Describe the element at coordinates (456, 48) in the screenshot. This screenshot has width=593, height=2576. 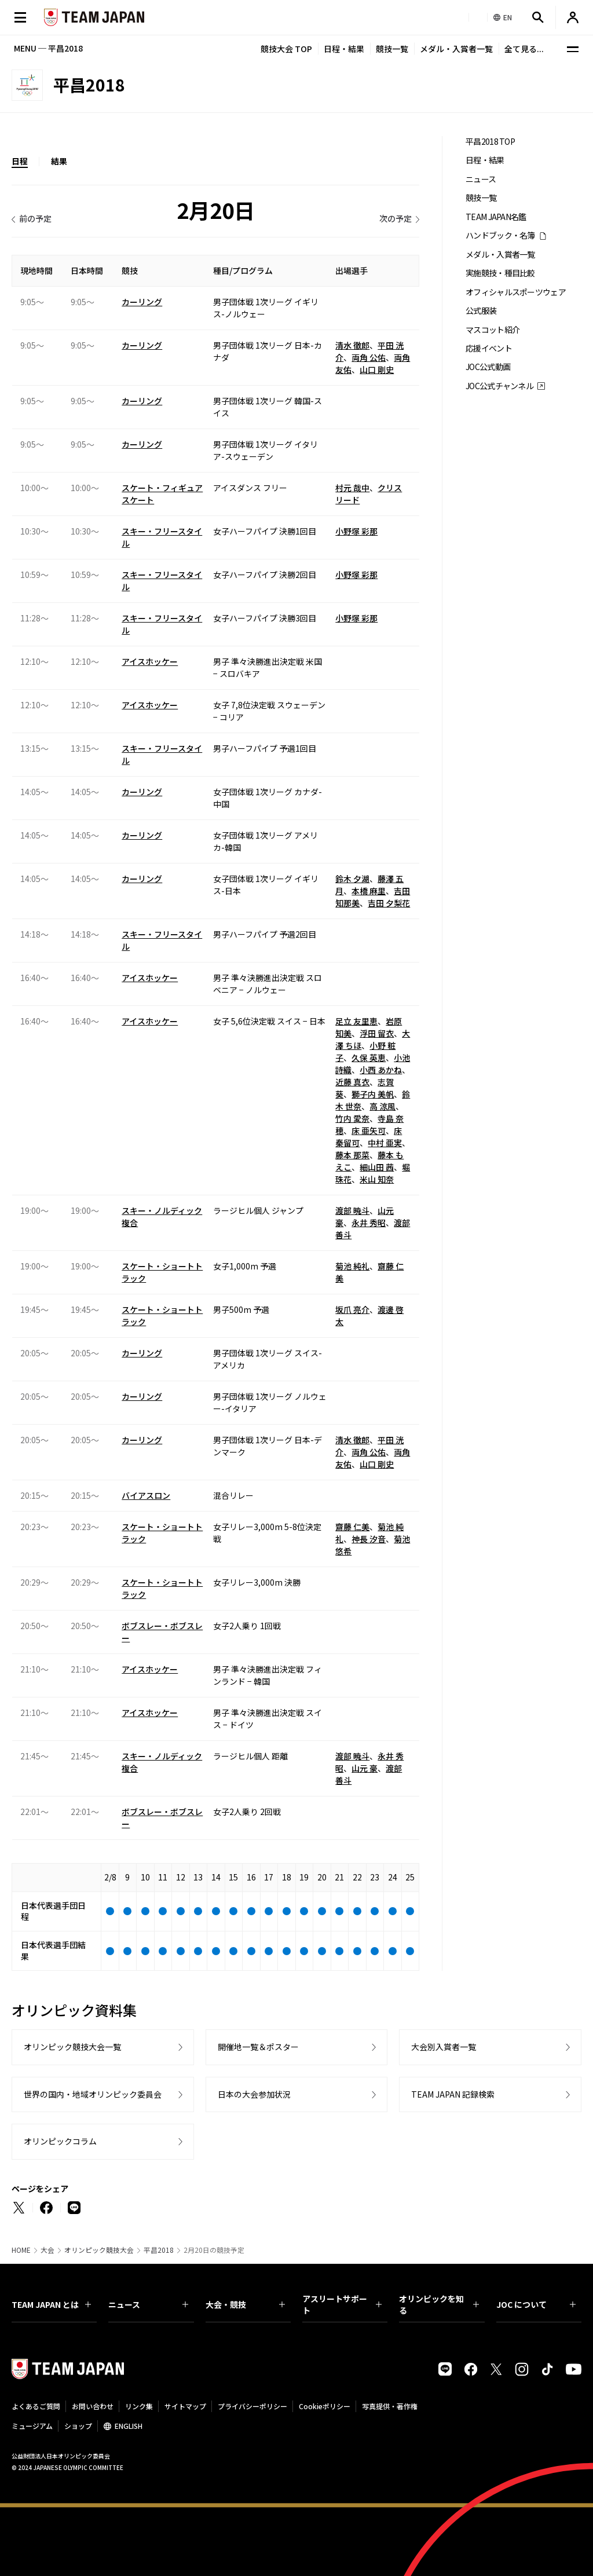
I see `メダル・入賞者一覧` at that location.